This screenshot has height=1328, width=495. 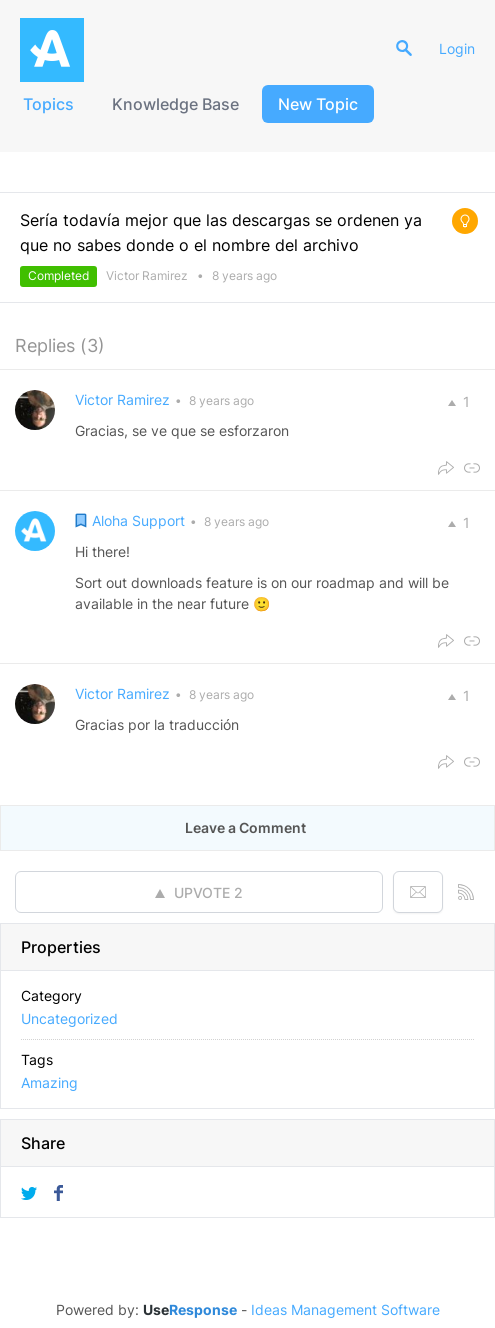 What do you see at coordinates (69, 1018) in the screenshot?
I see `Uncategorized` at bounding box center [69, 1018].